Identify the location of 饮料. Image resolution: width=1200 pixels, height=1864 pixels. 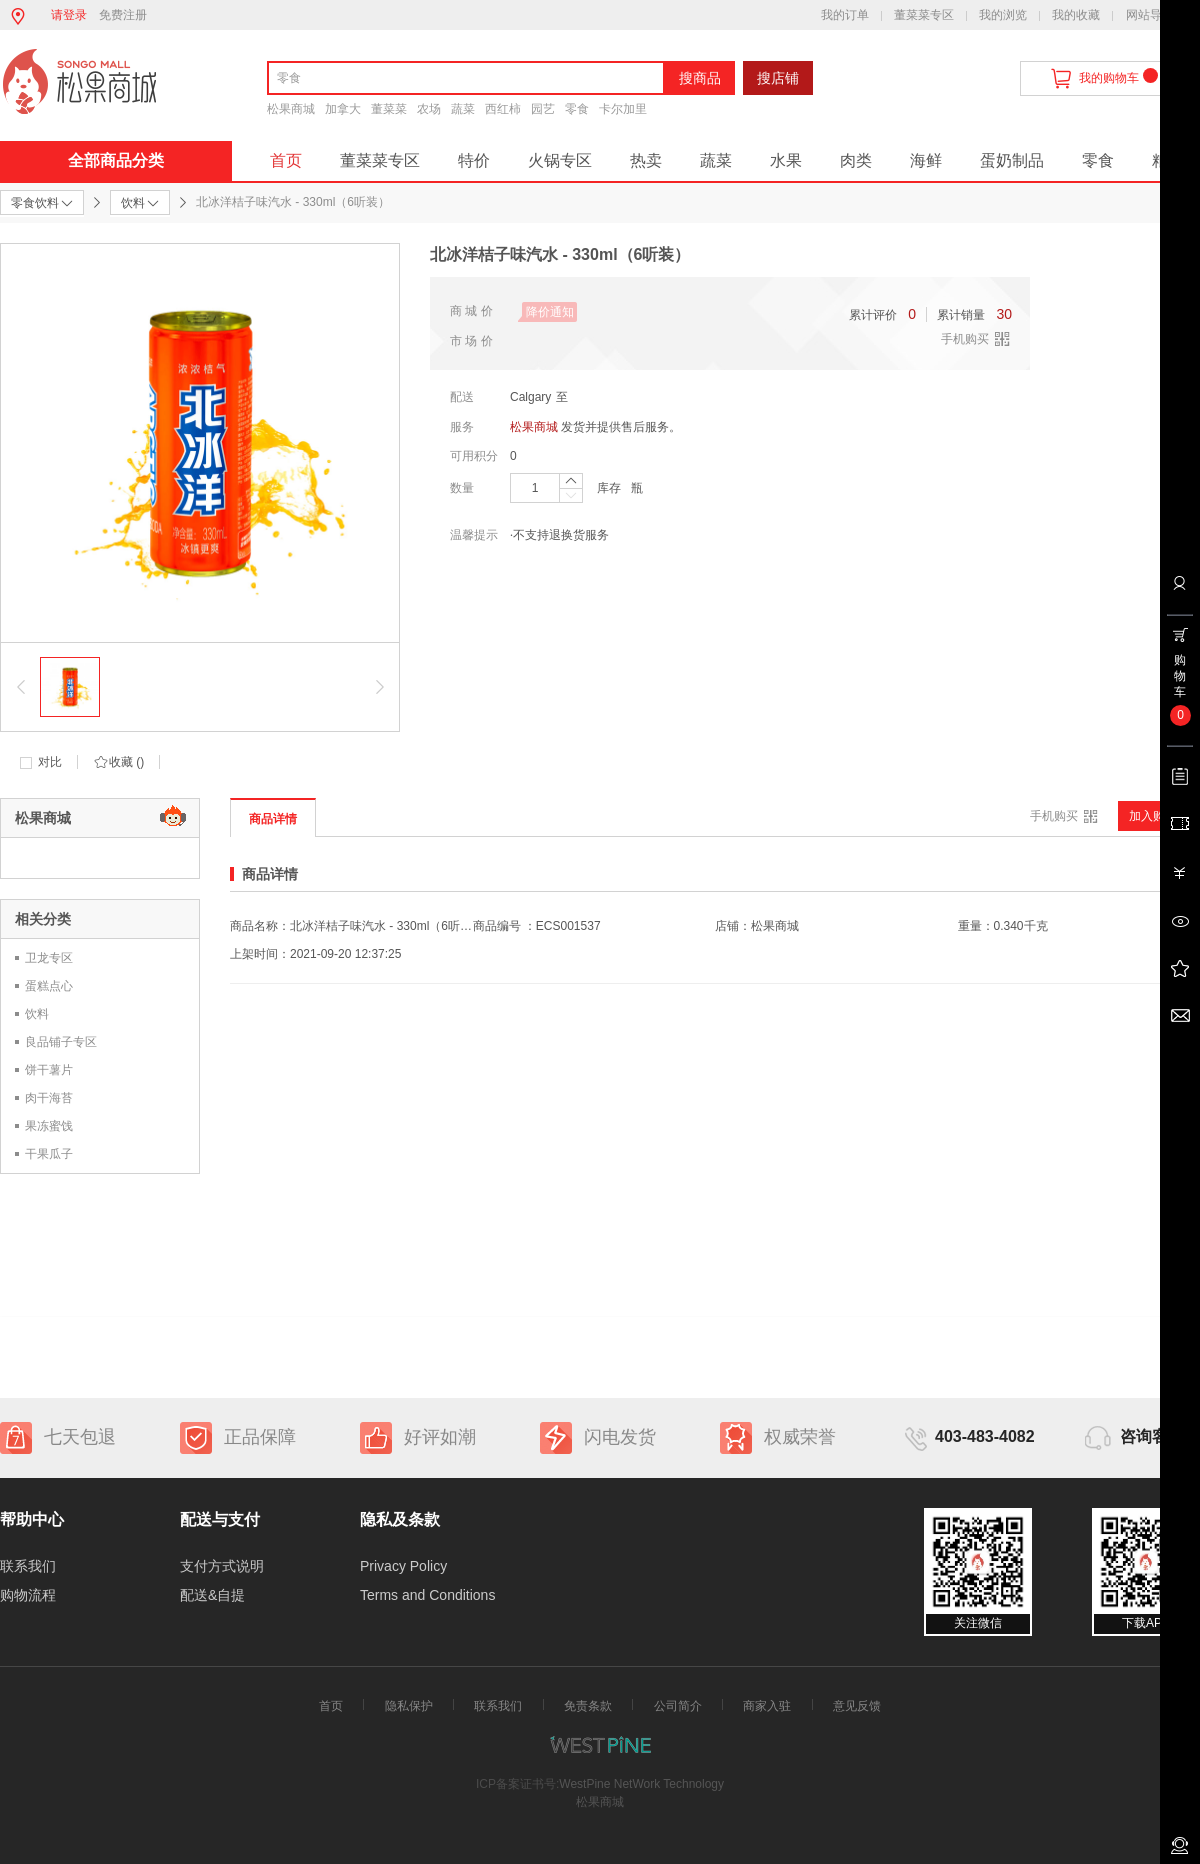
(37, 1014).